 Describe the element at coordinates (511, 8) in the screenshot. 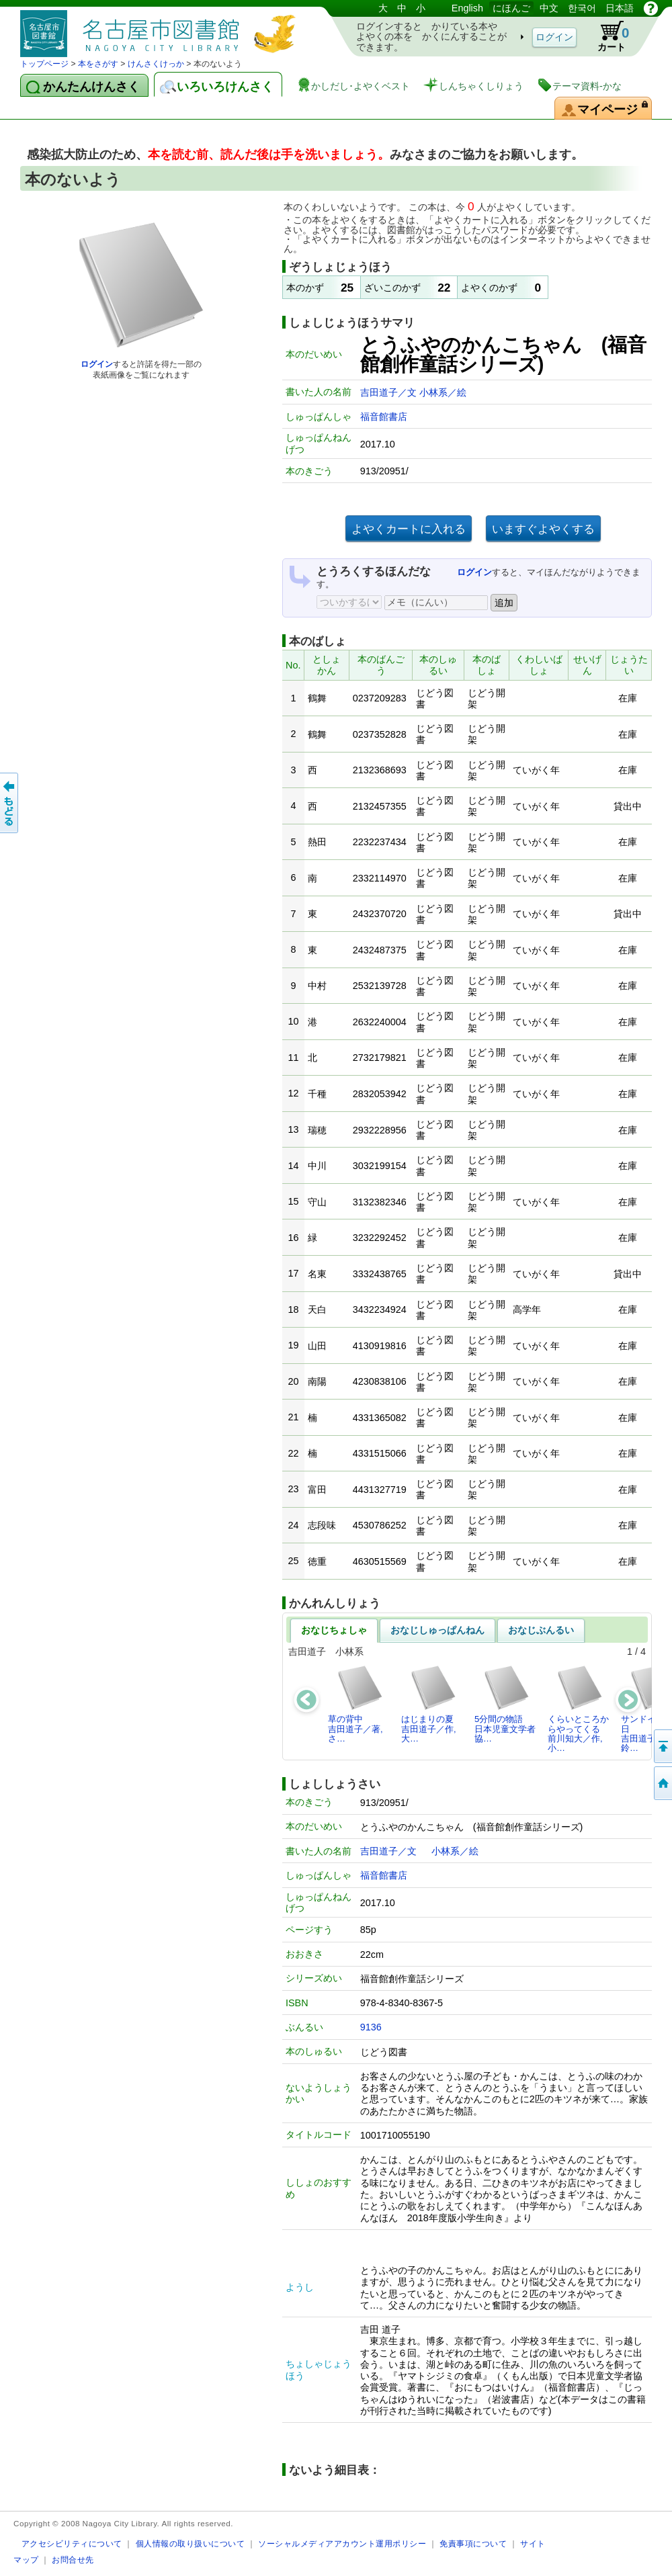

I see `にほんご` at that location.